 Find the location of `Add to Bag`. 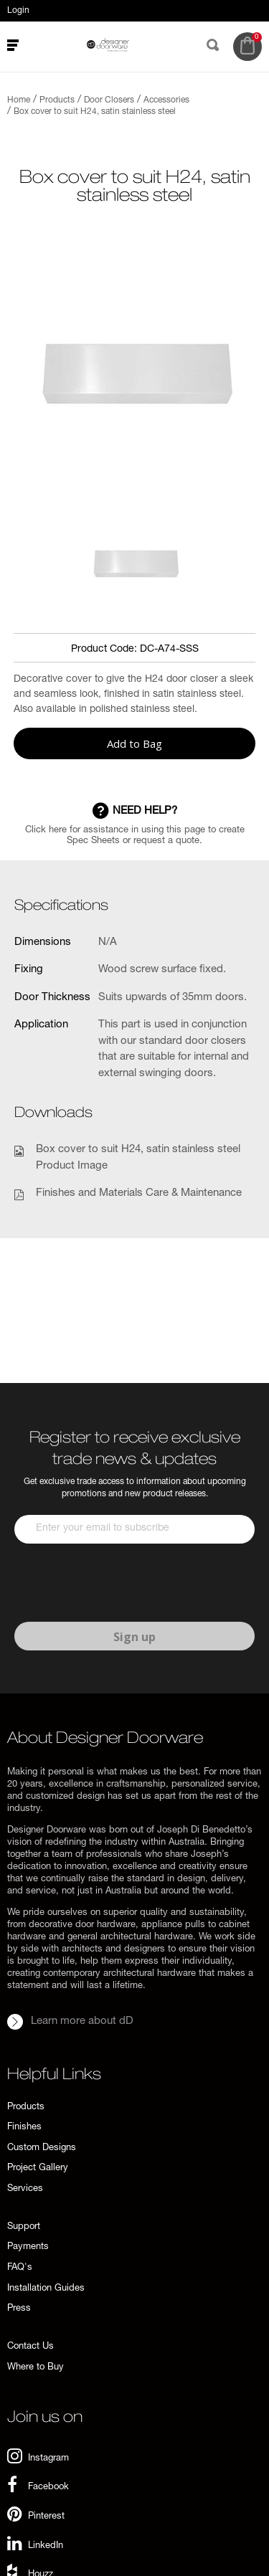

Add to Bag is located at coordinates (134, 743).